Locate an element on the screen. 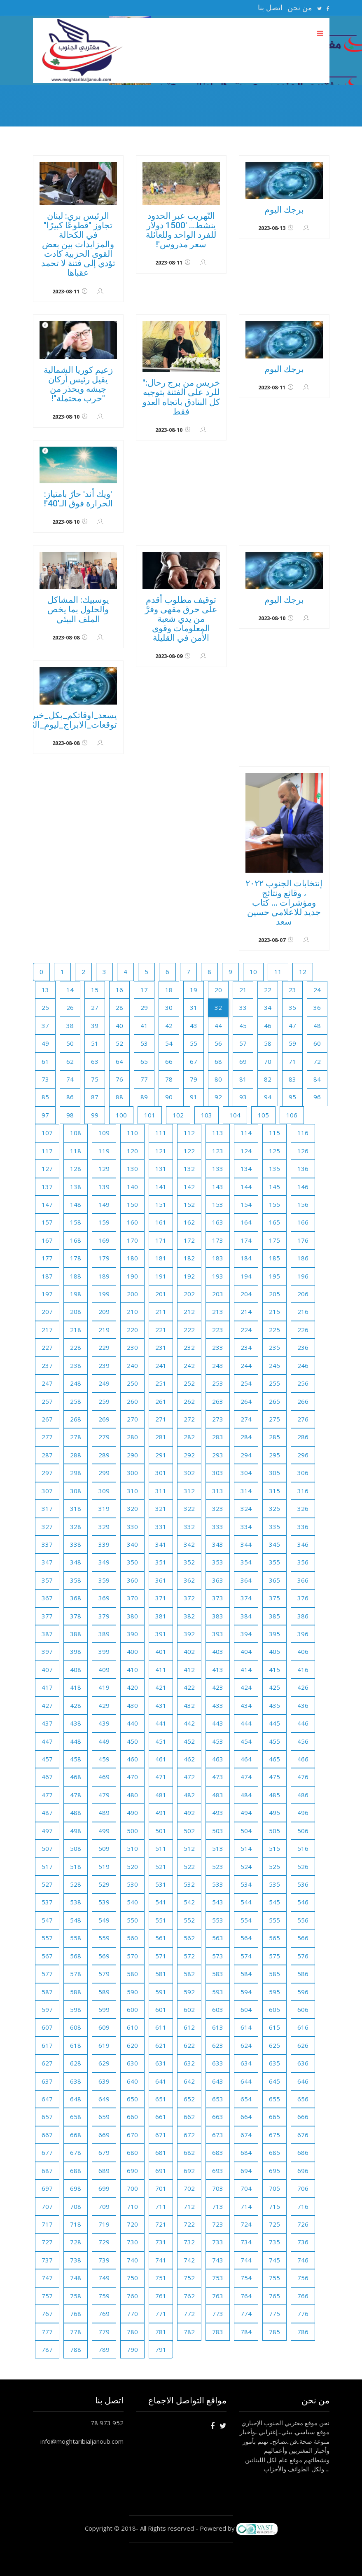 This screenshot has height=2576, width=362. 221 is located at coordinates (160, 1329).